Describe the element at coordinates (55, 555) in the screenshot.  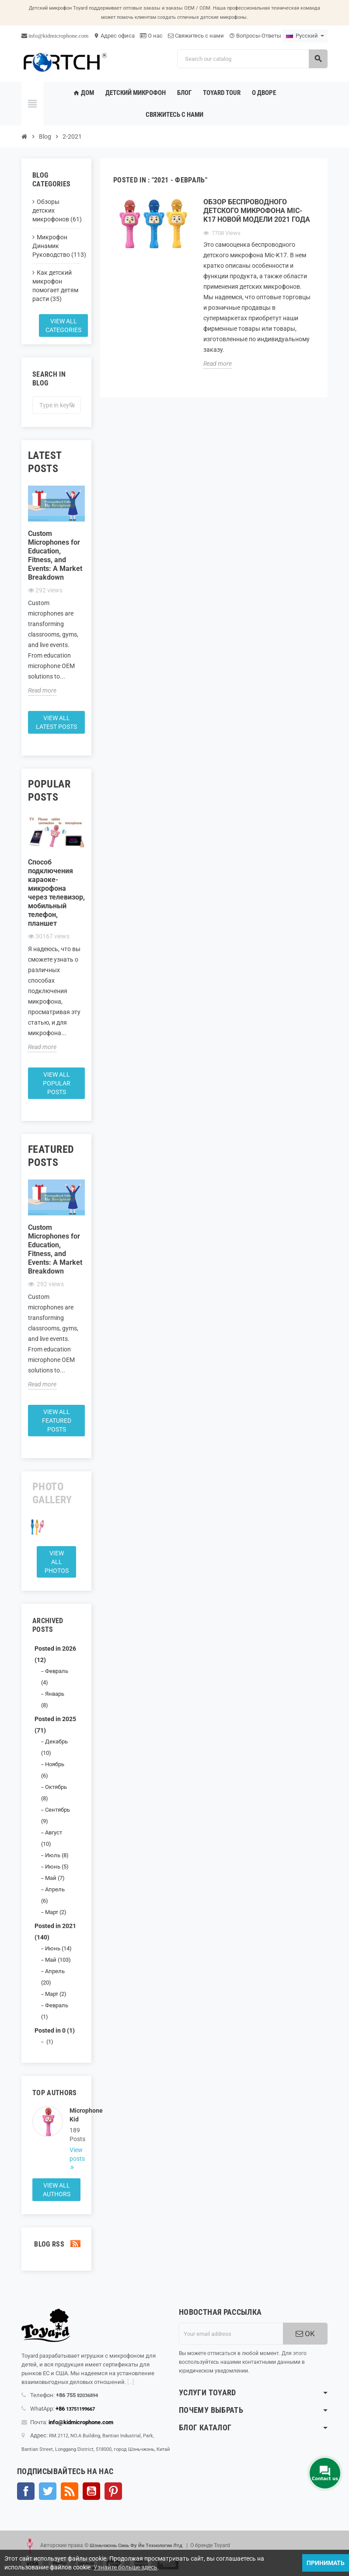
I see `Custom Microphones for Education, Fitness, and Events: A Market Breakdown` at that location.